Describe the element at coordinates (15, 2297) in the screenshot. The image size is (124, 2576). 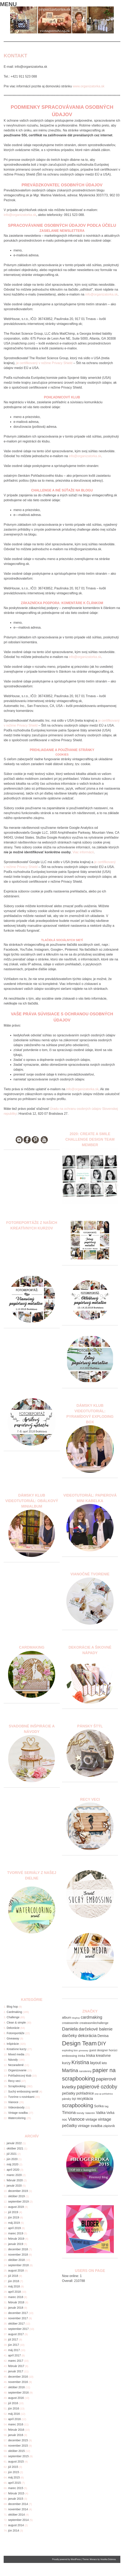
I see `marec 2018` at that location.